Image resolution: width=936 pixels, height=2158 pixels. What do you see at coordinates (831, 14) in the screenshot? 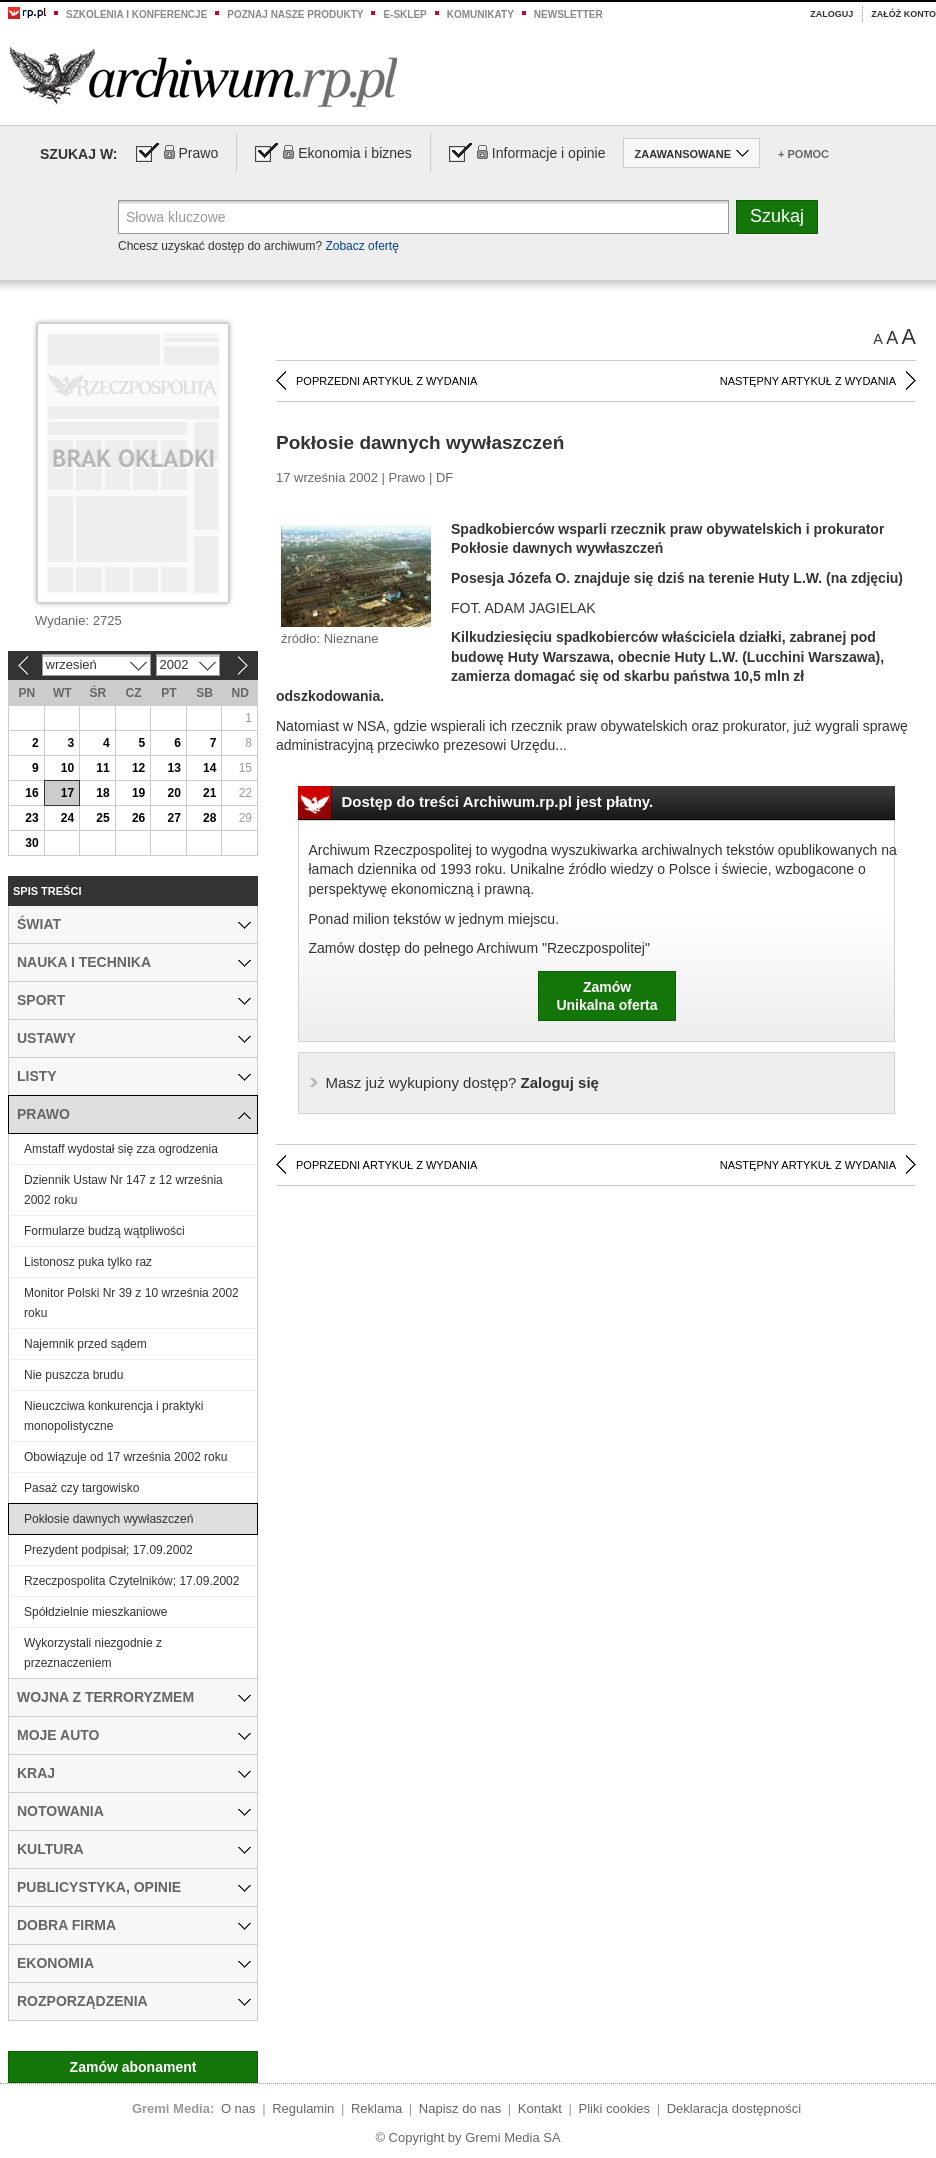
I see `Zaloguj` at bounding box center [831, 14].